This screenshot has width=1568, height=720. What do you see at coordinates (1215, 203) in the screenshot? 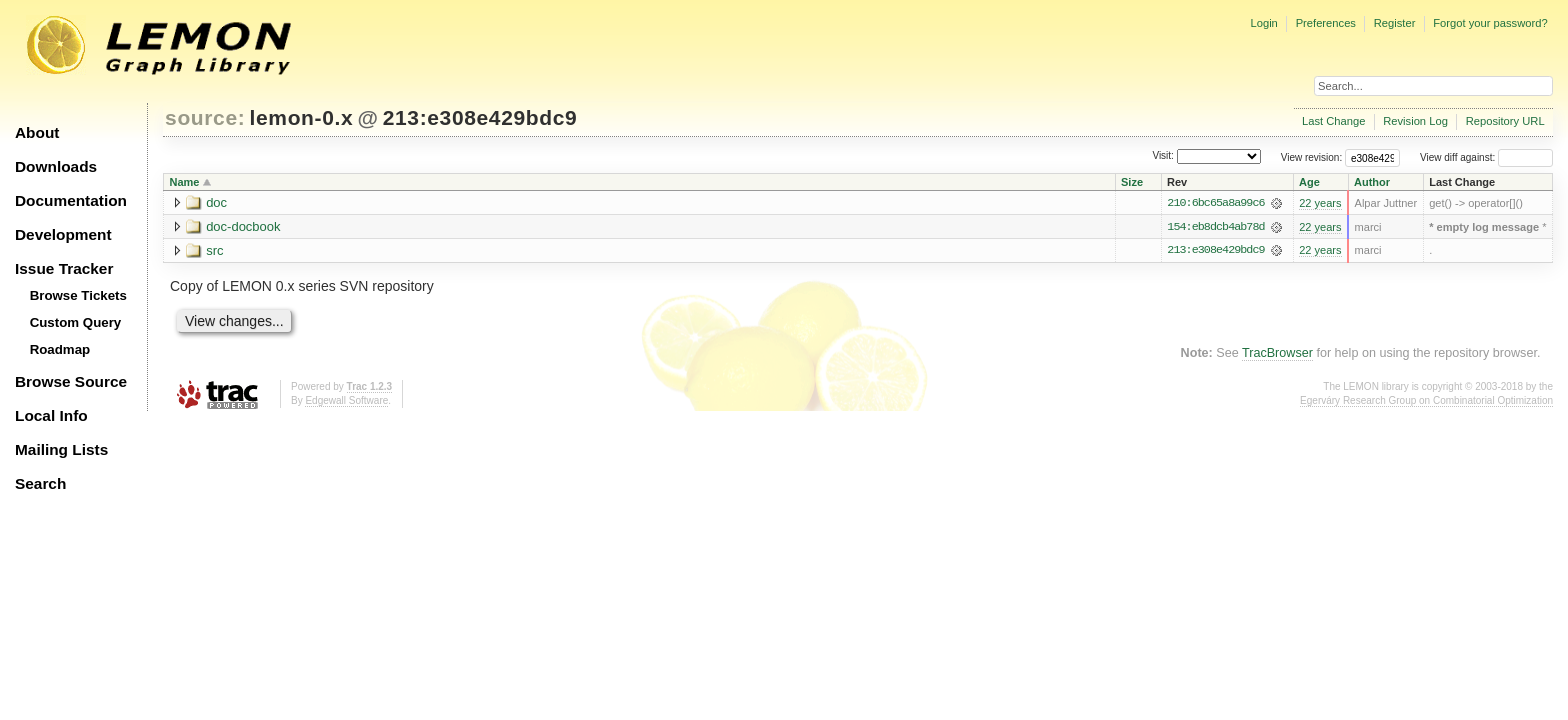
I see `210:6bc65a8a99c6` at bounding box center [1215, 203].